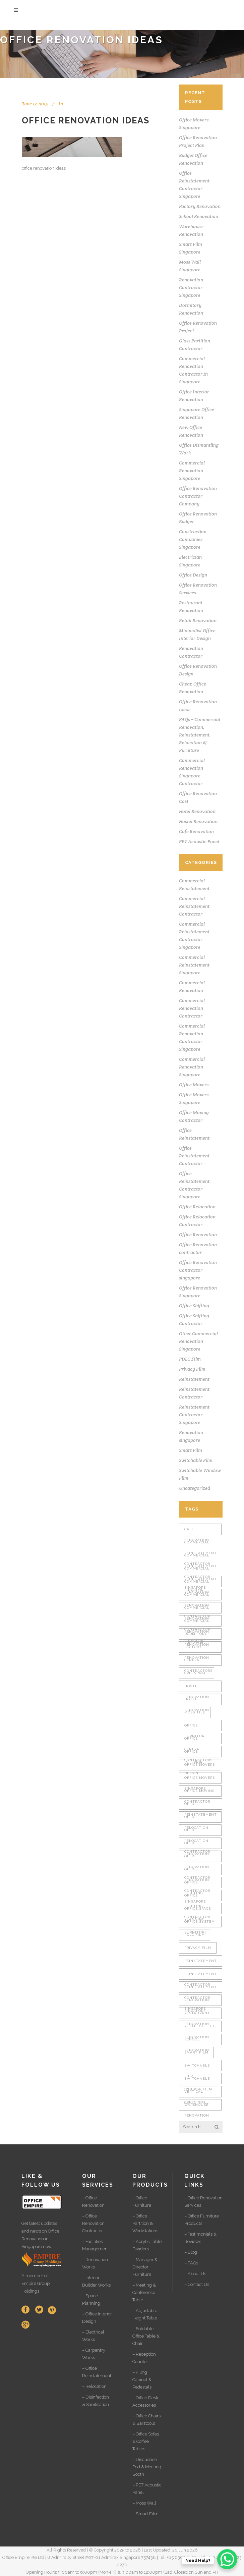  Describe the element at coordinates (199, 2028) in the screenshot. I see `Retail Outlet Renovation [Retail Outlet Renovation (2 items)]` at that location.